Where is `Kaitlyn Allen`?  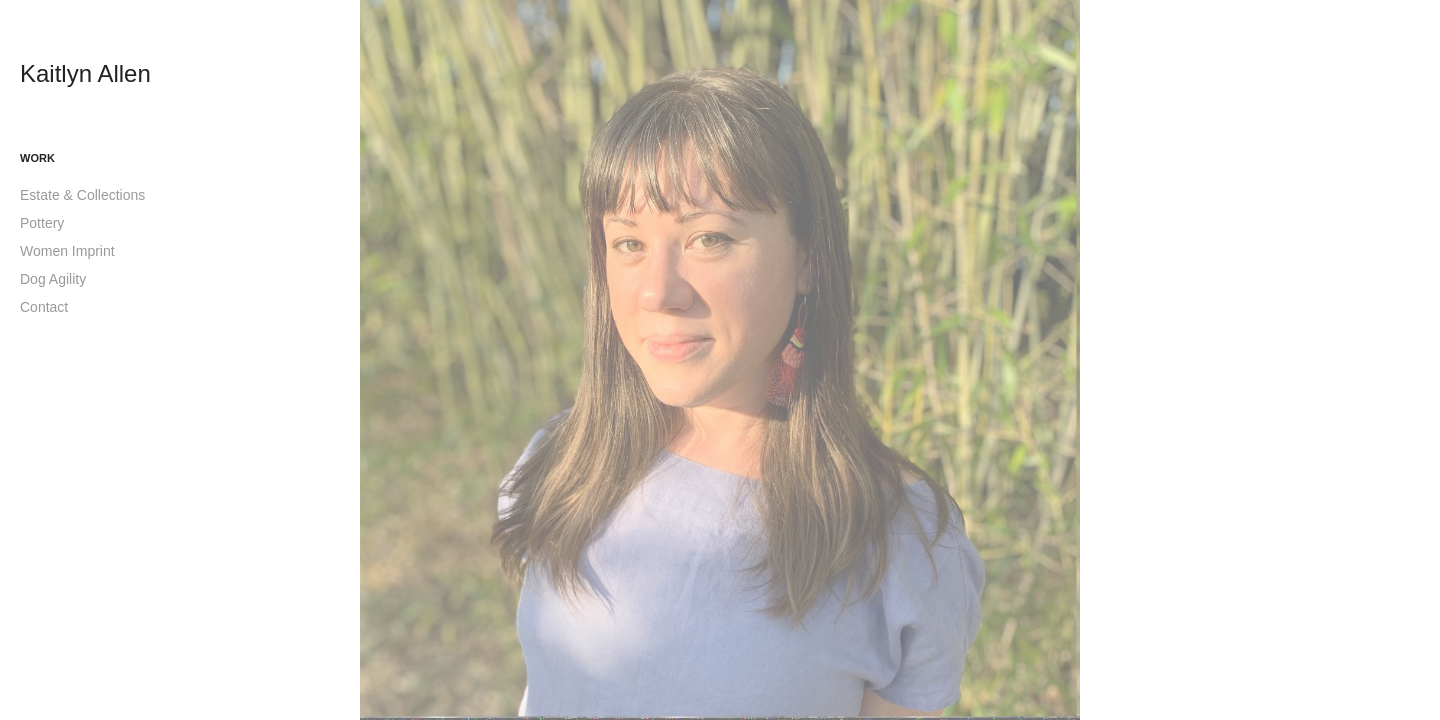
Kaitlyn Allen is located at coordinates (85, 73).